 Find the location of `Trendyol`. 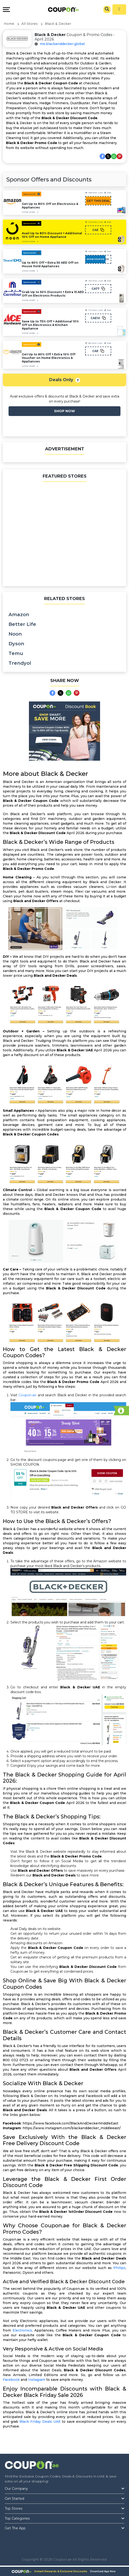

Trendyol is located at coordinates (20, 663).